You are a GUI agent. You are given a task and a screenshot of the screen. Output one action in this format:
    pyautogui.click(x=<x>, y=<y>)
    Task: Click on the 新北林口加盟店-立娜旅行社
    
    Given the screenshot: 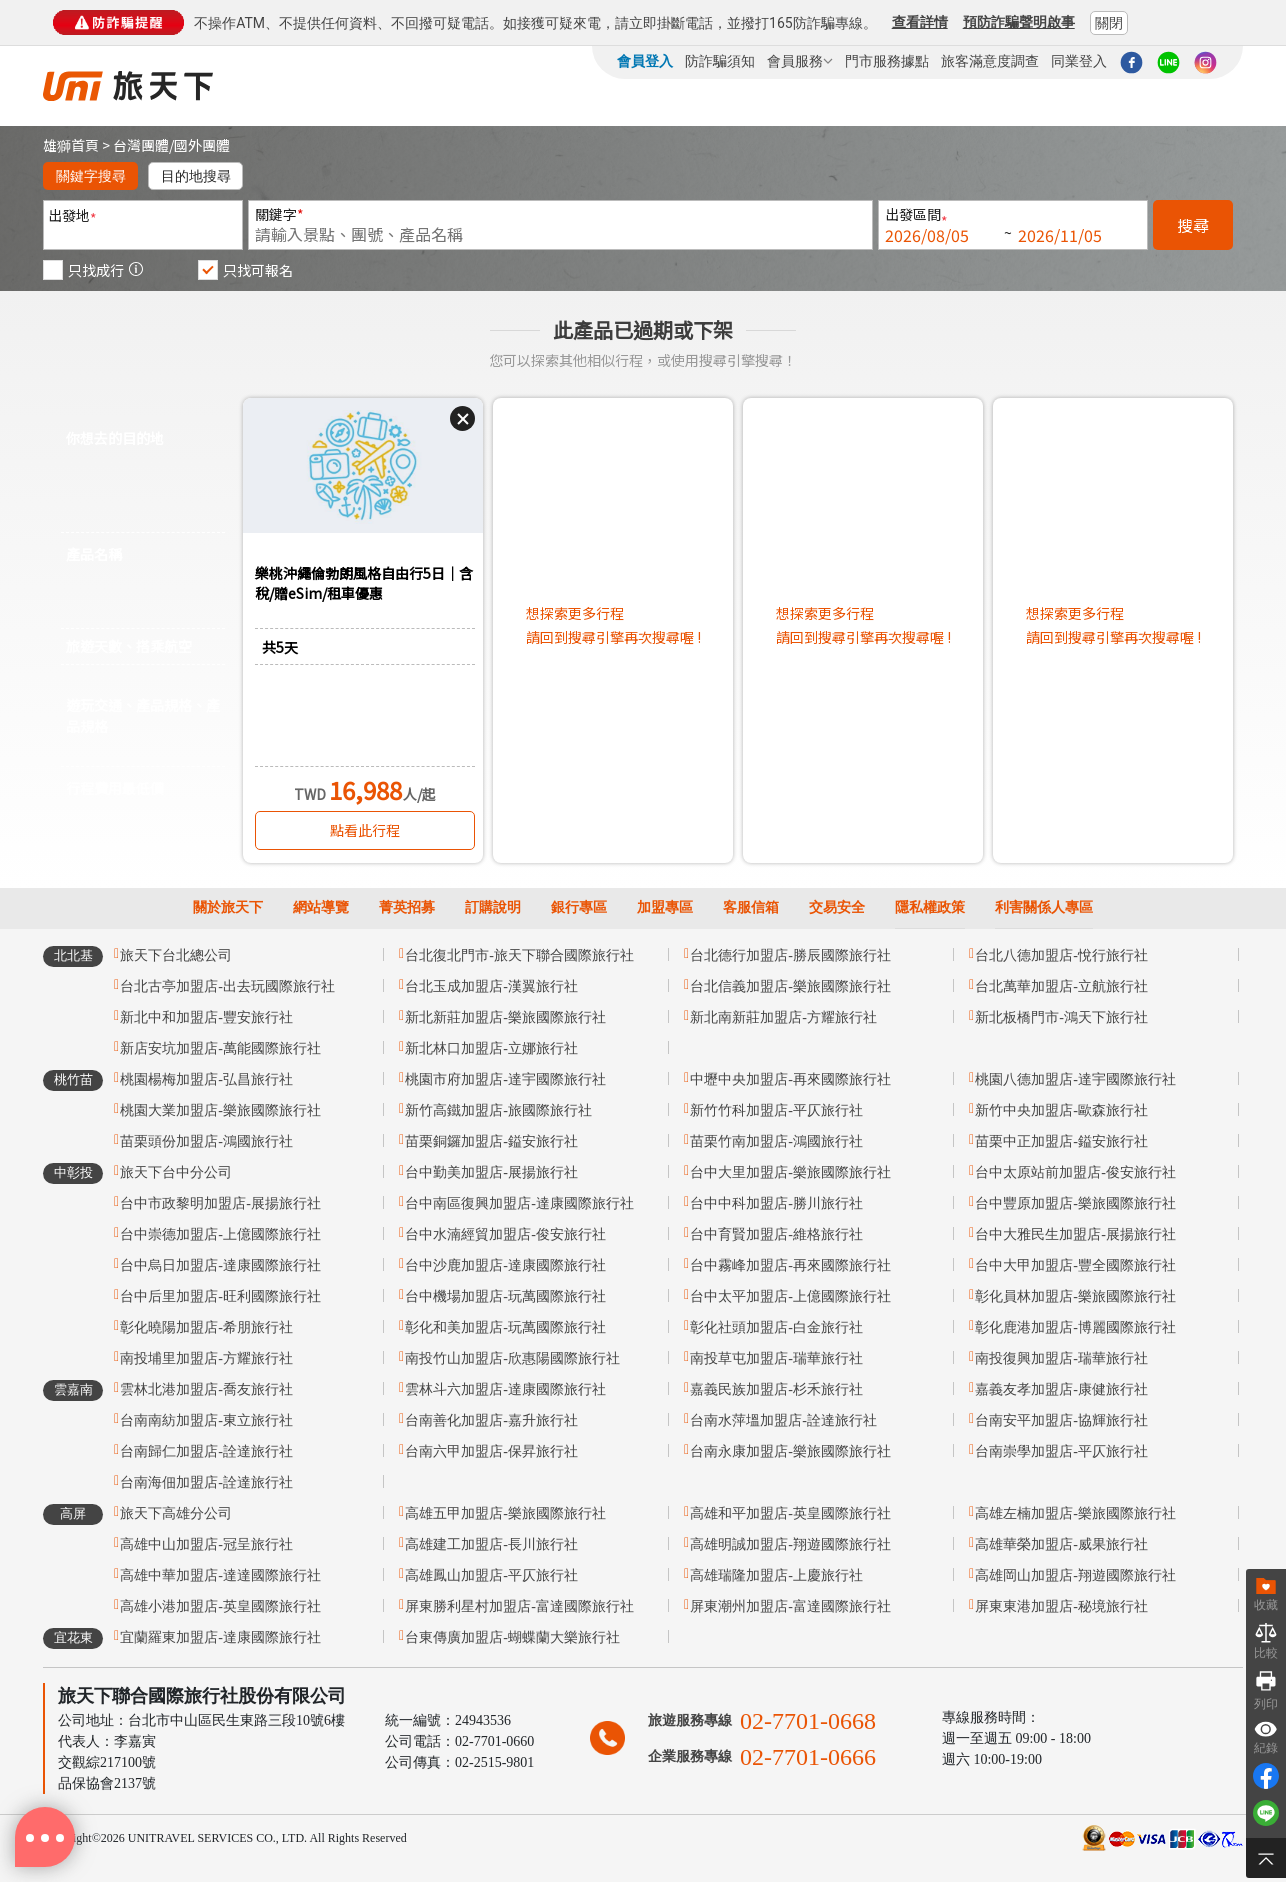 What is the action you would take?
    pyautogui.click(x=491, y=1048)
    